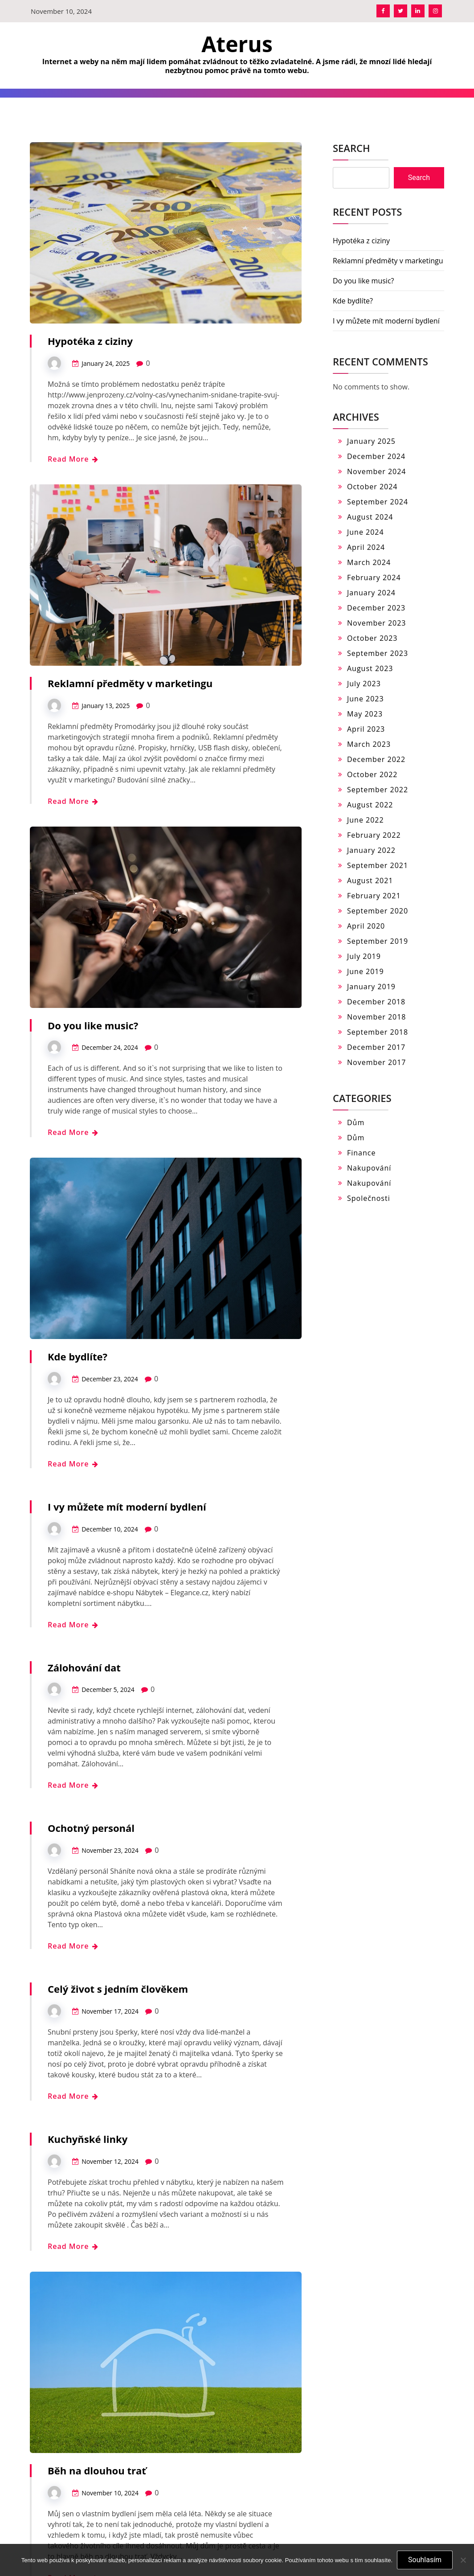 Image resolution: width=474 pixels, height=2576 pixels. What do you see at coordinates (369, 744) in the screenshot?
I see `March 2023` at bounding box center [369, 744].